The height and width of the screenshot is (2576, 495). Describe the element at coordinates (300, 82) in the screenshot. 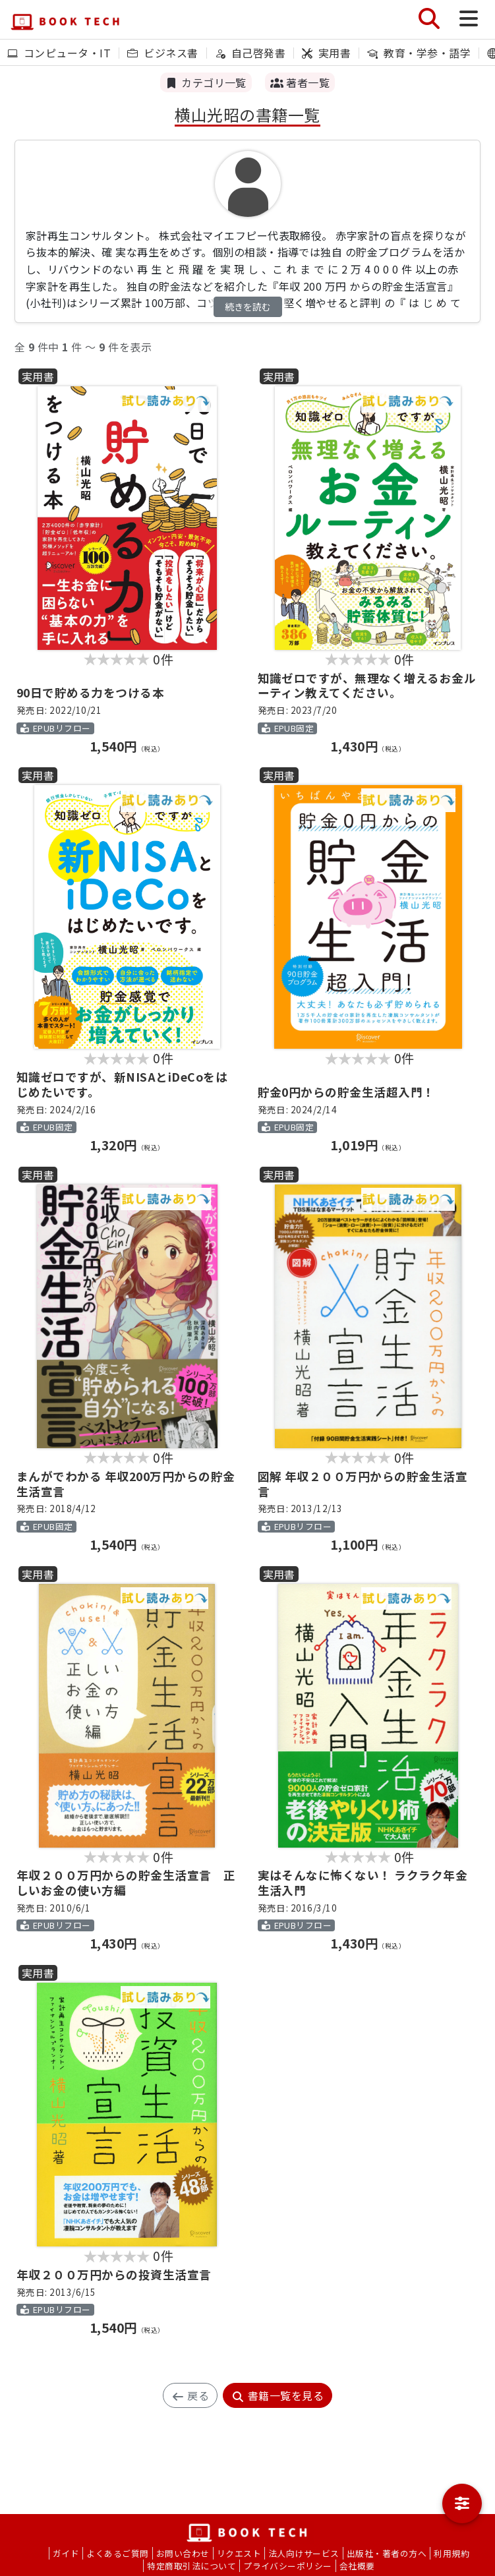

I see `著者一覧` at that location.